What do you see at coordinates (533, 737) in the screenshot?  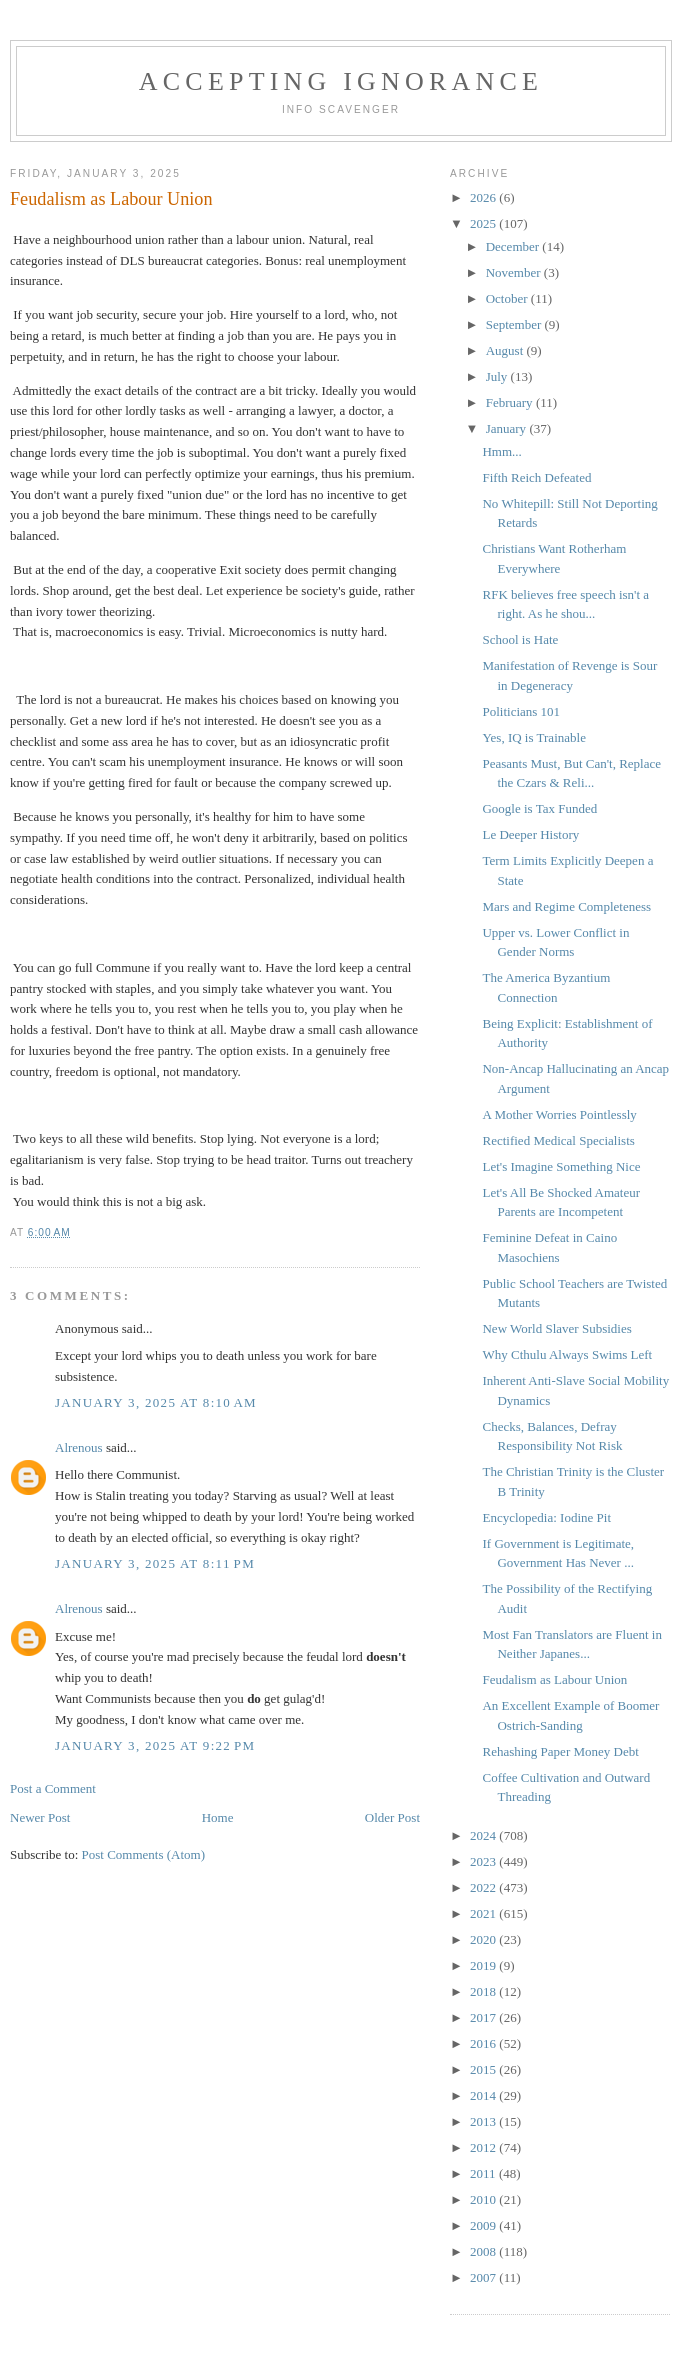 I see `Yes, IQ is Trainable` at bounding box center [533, 737].